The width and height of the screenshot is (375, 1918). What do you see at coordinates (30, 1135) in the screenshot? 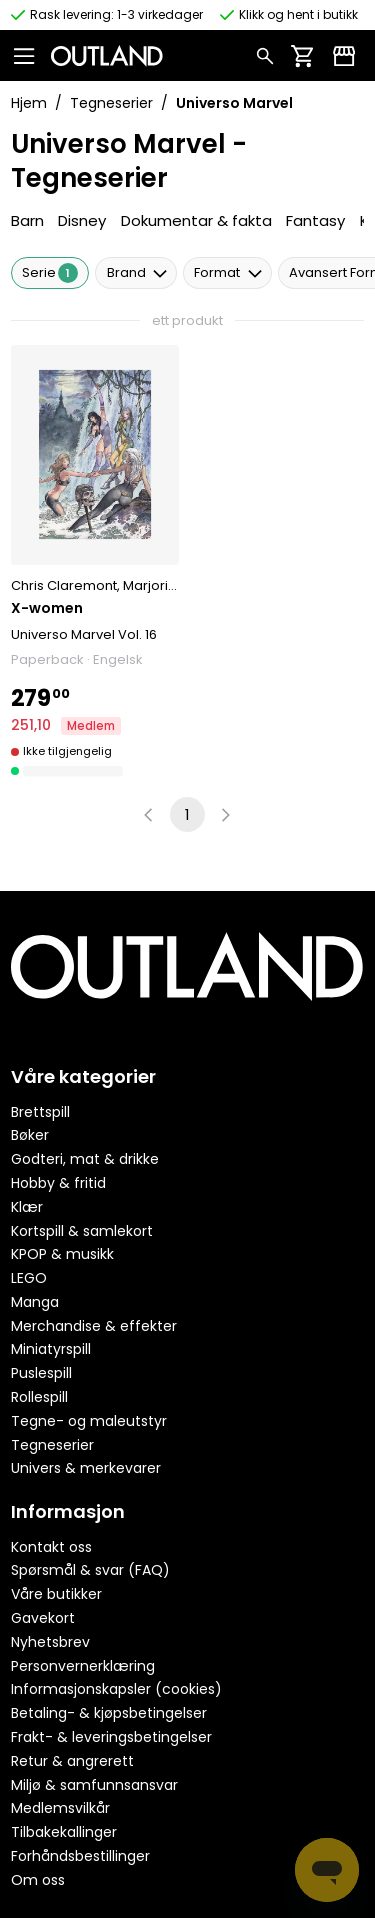
I see `Bøker` at bounding box center [30, 1135].